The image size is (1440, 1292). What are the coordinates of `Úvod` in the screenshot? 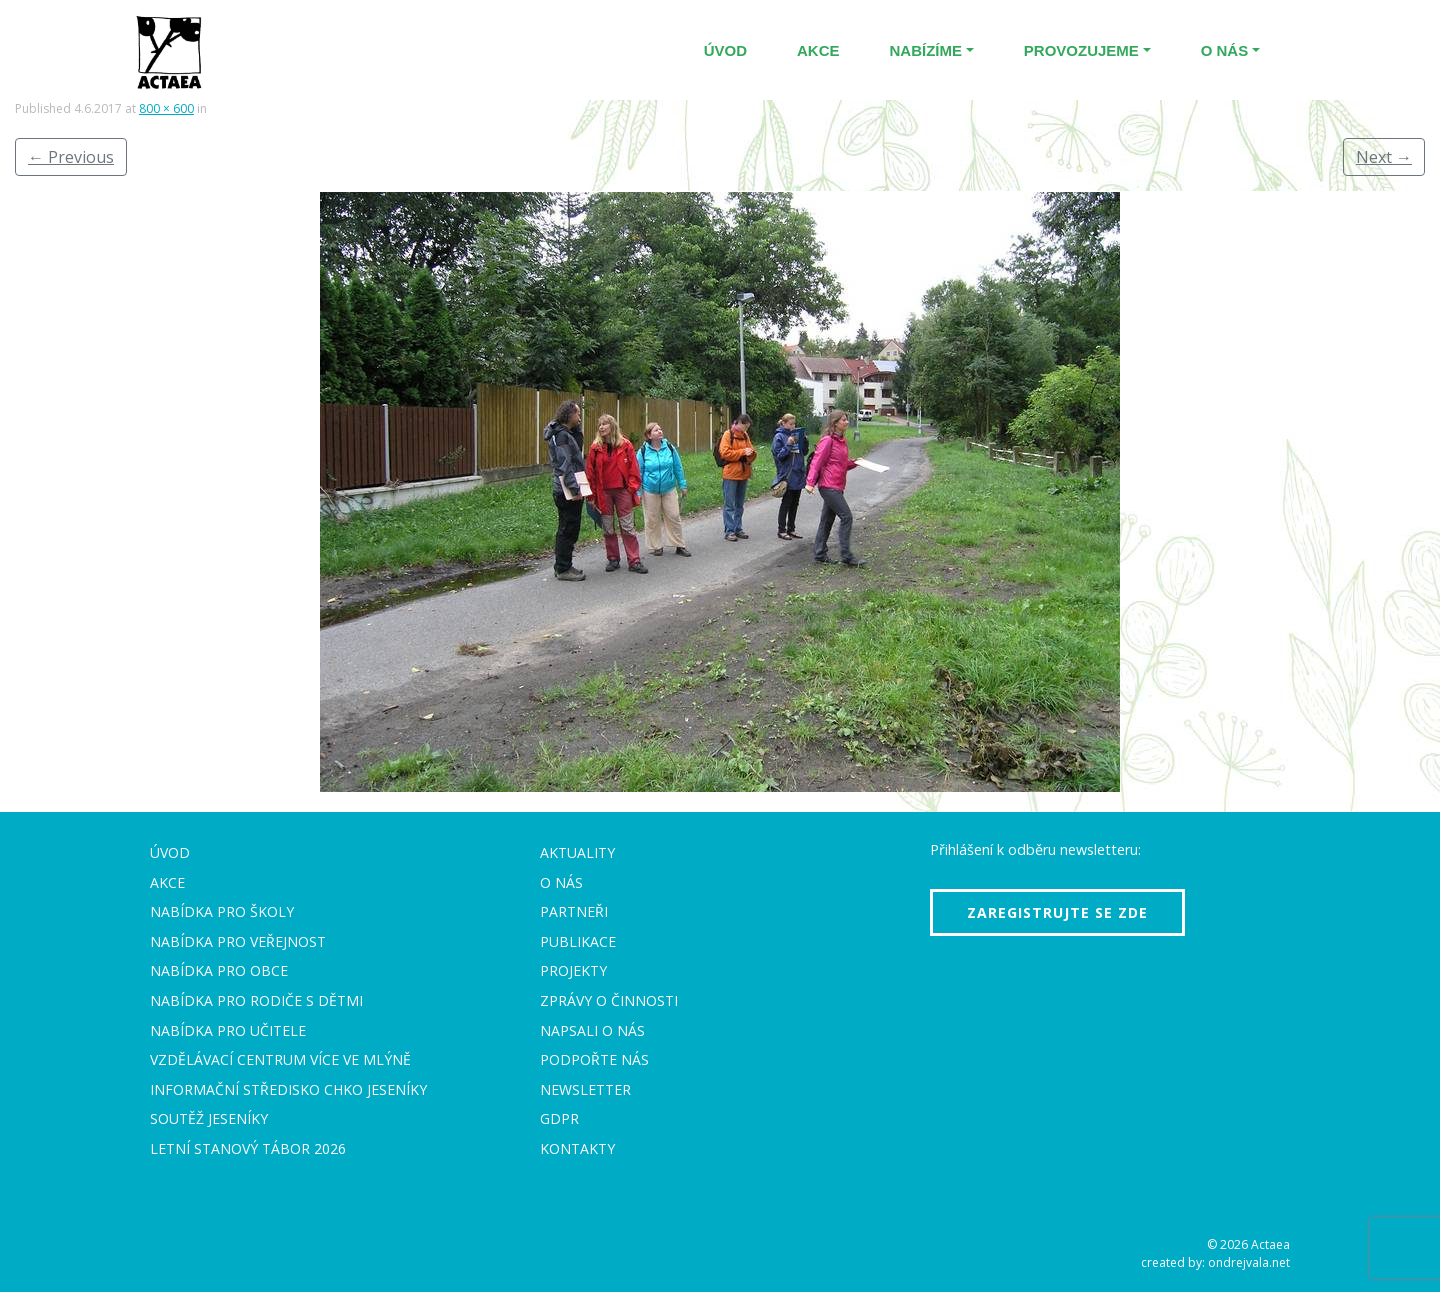 It's located at (725, 50).